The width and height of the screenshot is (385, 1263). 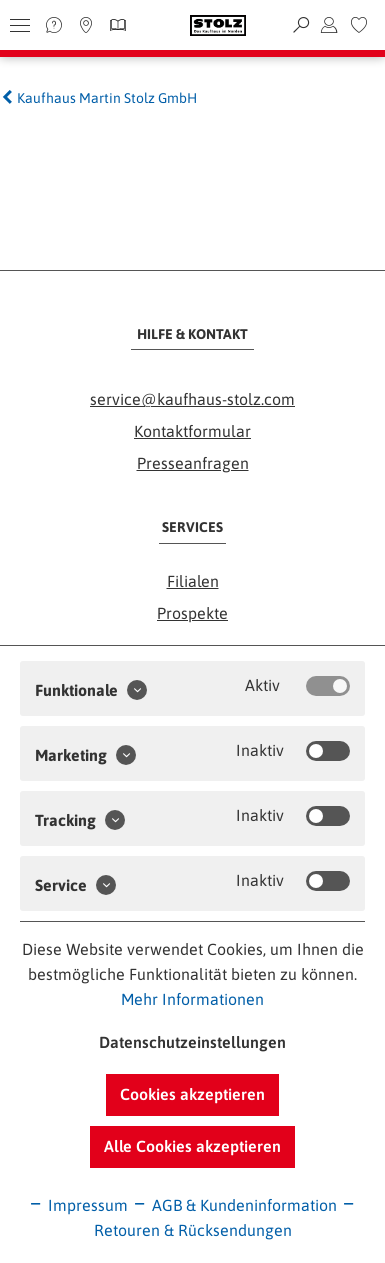 I want to click on Alle Cookies akzeptieren, so click(x=192, y=1146).